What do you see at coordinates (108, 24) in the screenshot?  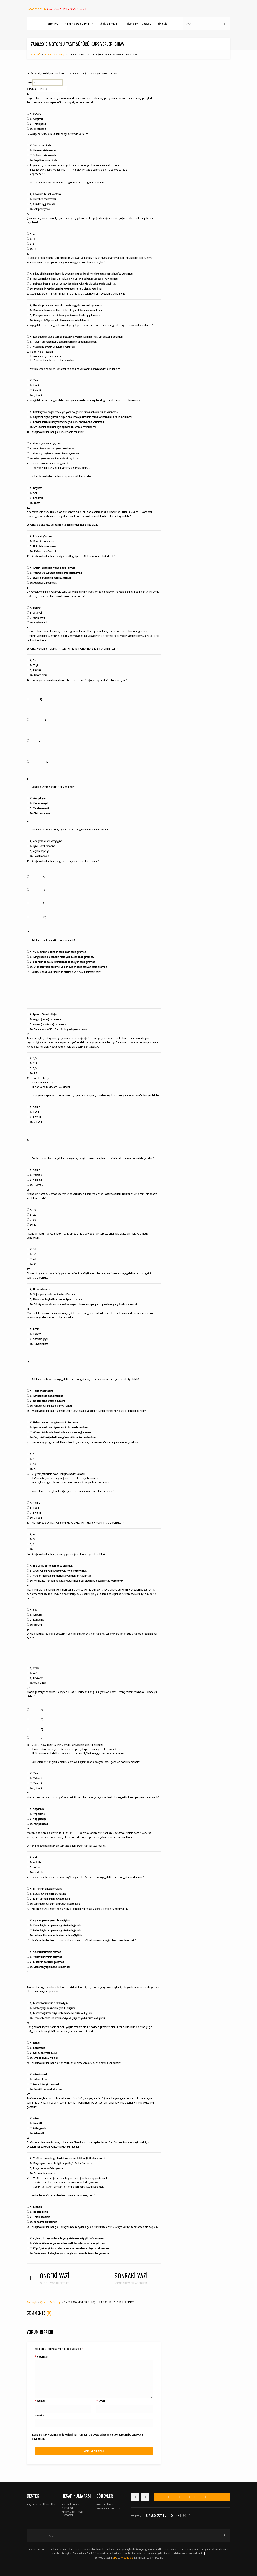 I see `Eğitim Videoları` at bounding box center [108, 24].